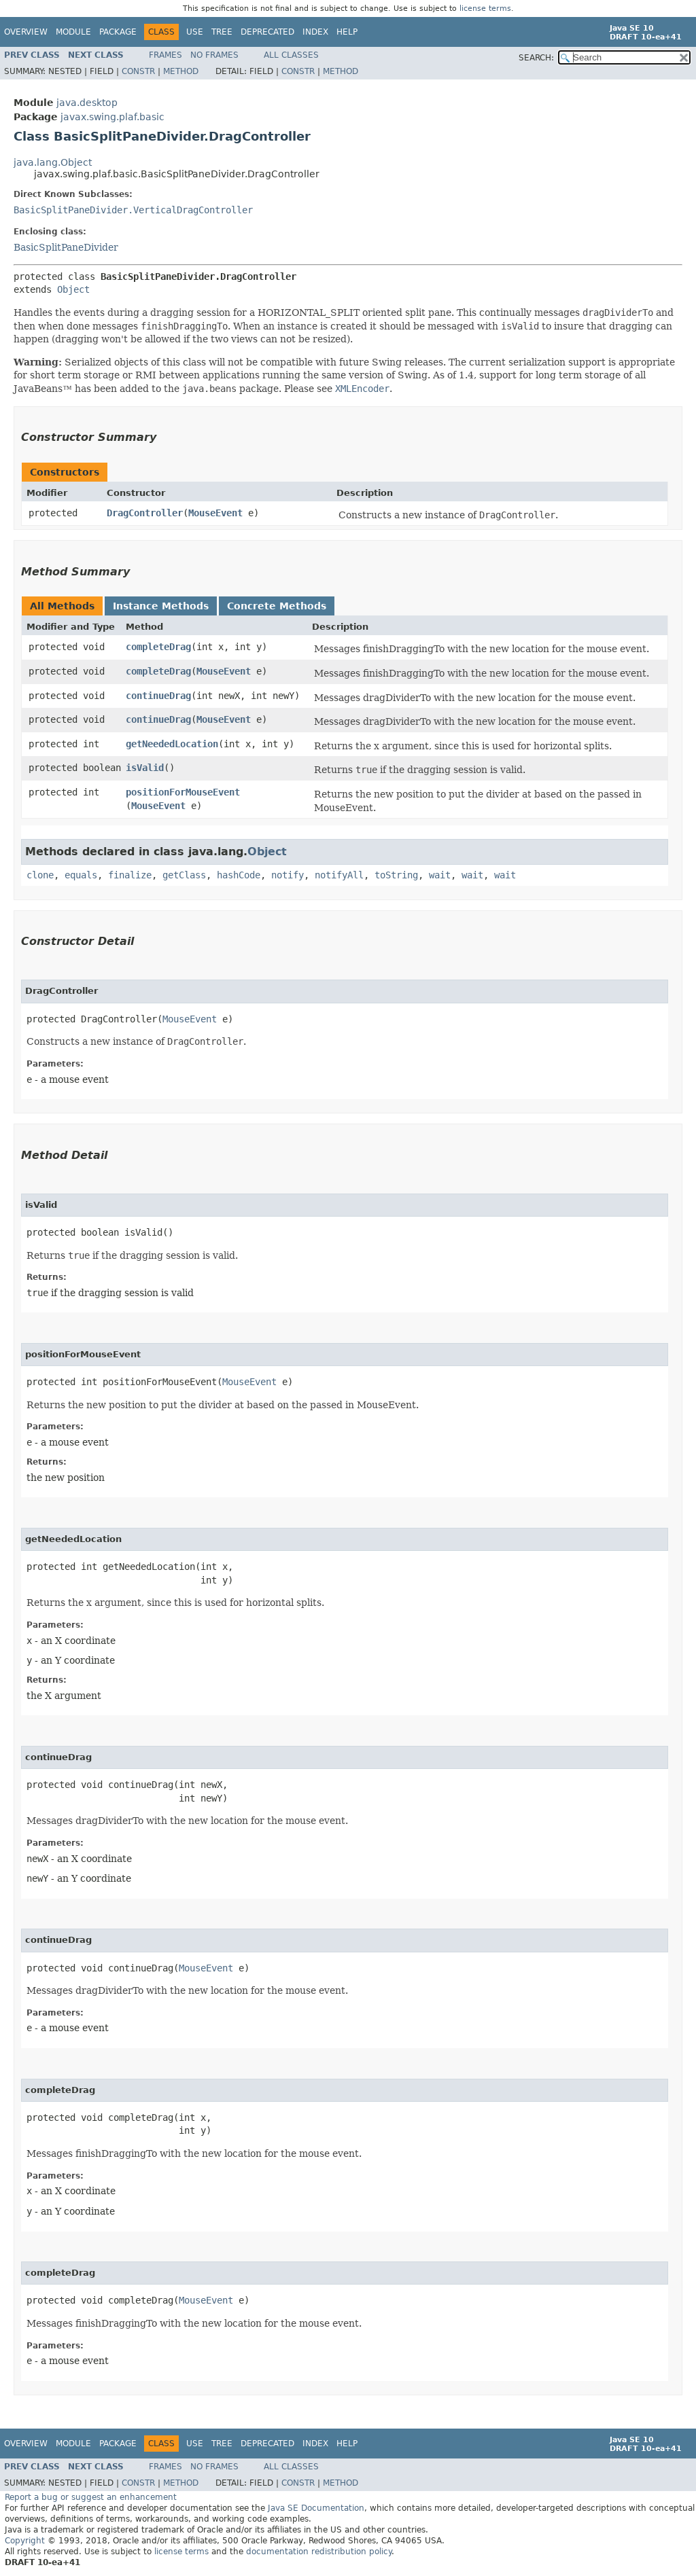 This screenshot has width=696, height=2576. What do you see at coordinates (339, 875) in the screenshot?
I see `notifyAll` at bounding box center [339, 875].